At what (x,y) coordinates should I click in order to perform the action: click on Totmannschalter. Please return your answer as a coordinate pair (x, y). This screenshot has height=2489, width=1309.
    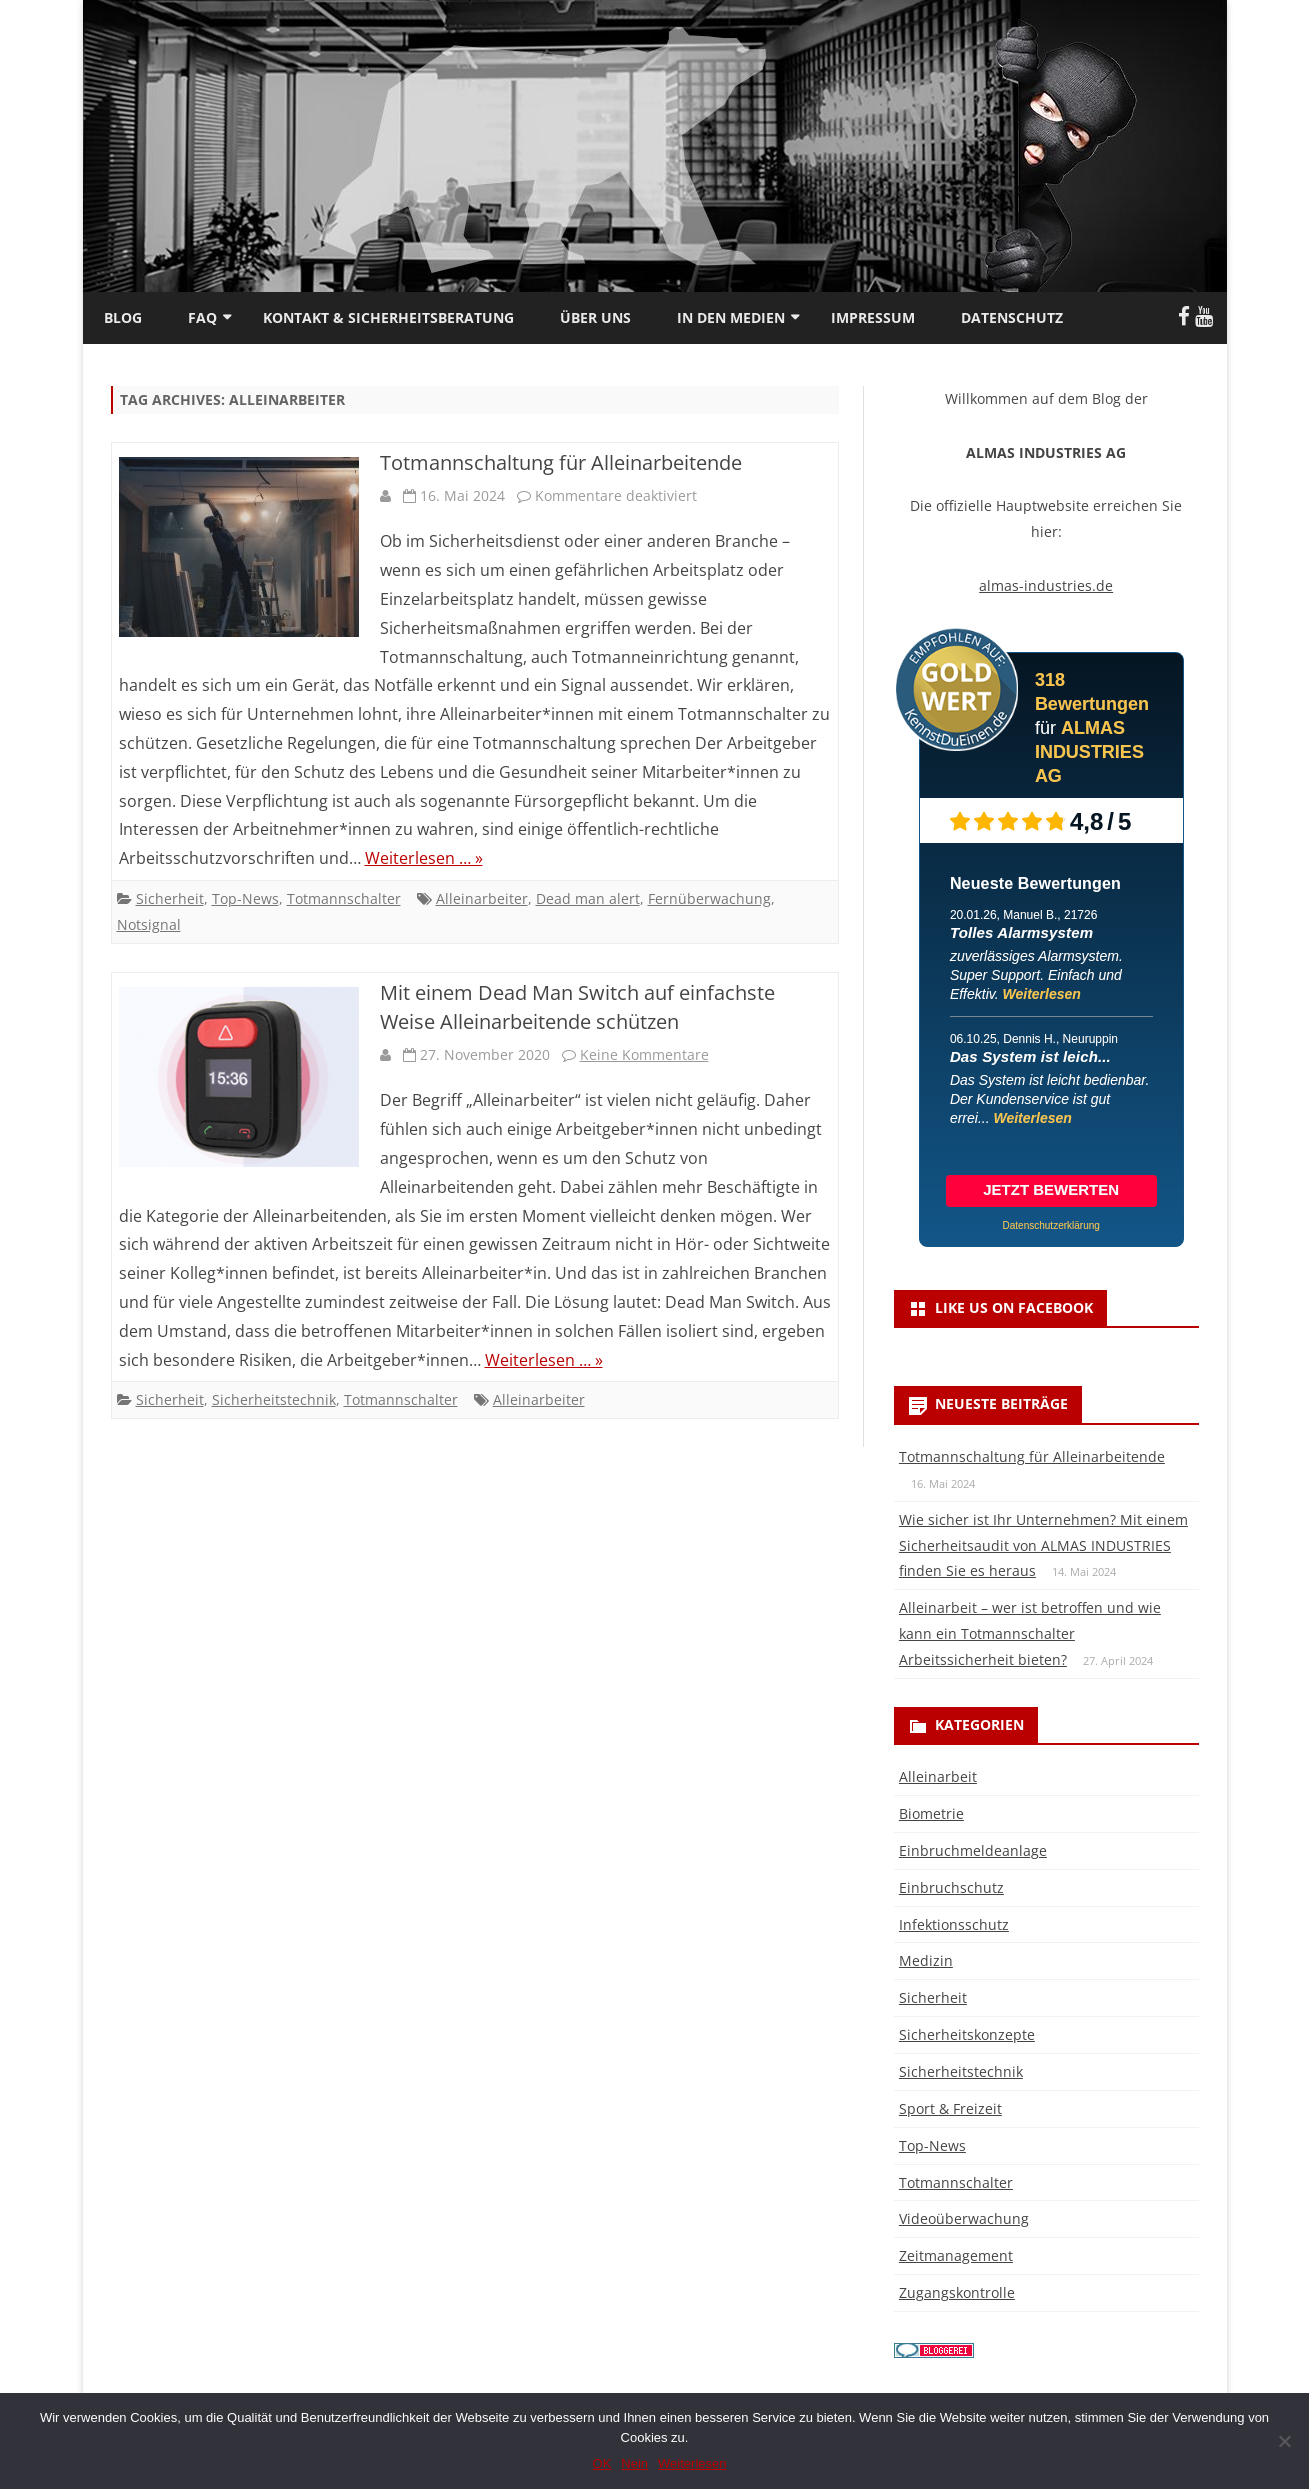
    Looking at the image, I should click on (344, 898).